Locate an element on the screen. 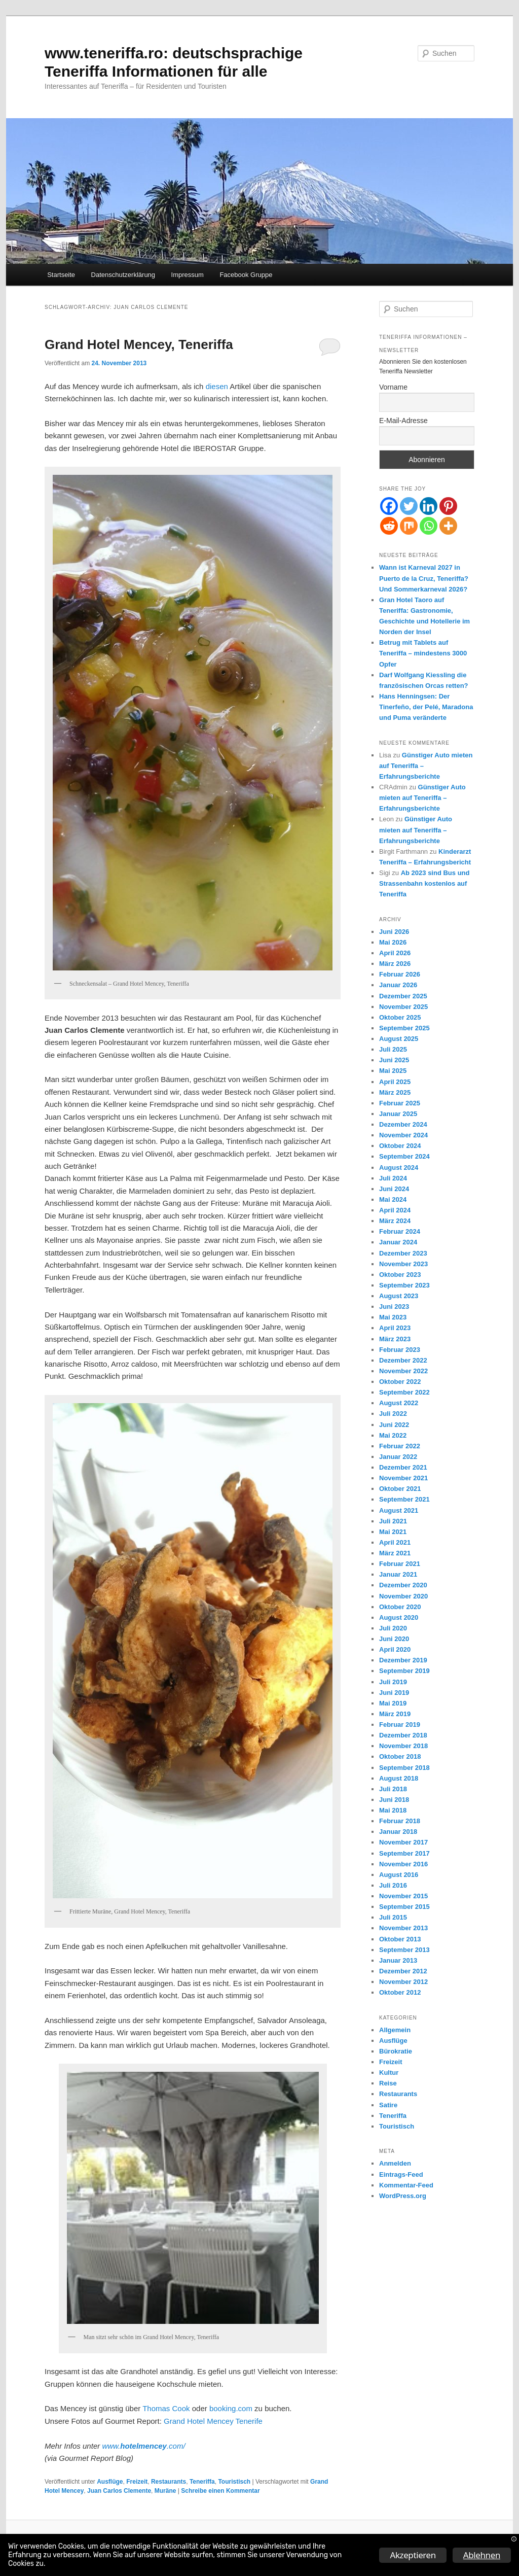 The height and width of the screenshot is (2576, 519). Juan Carlos Clemente is located at coordinates (119, 2490).